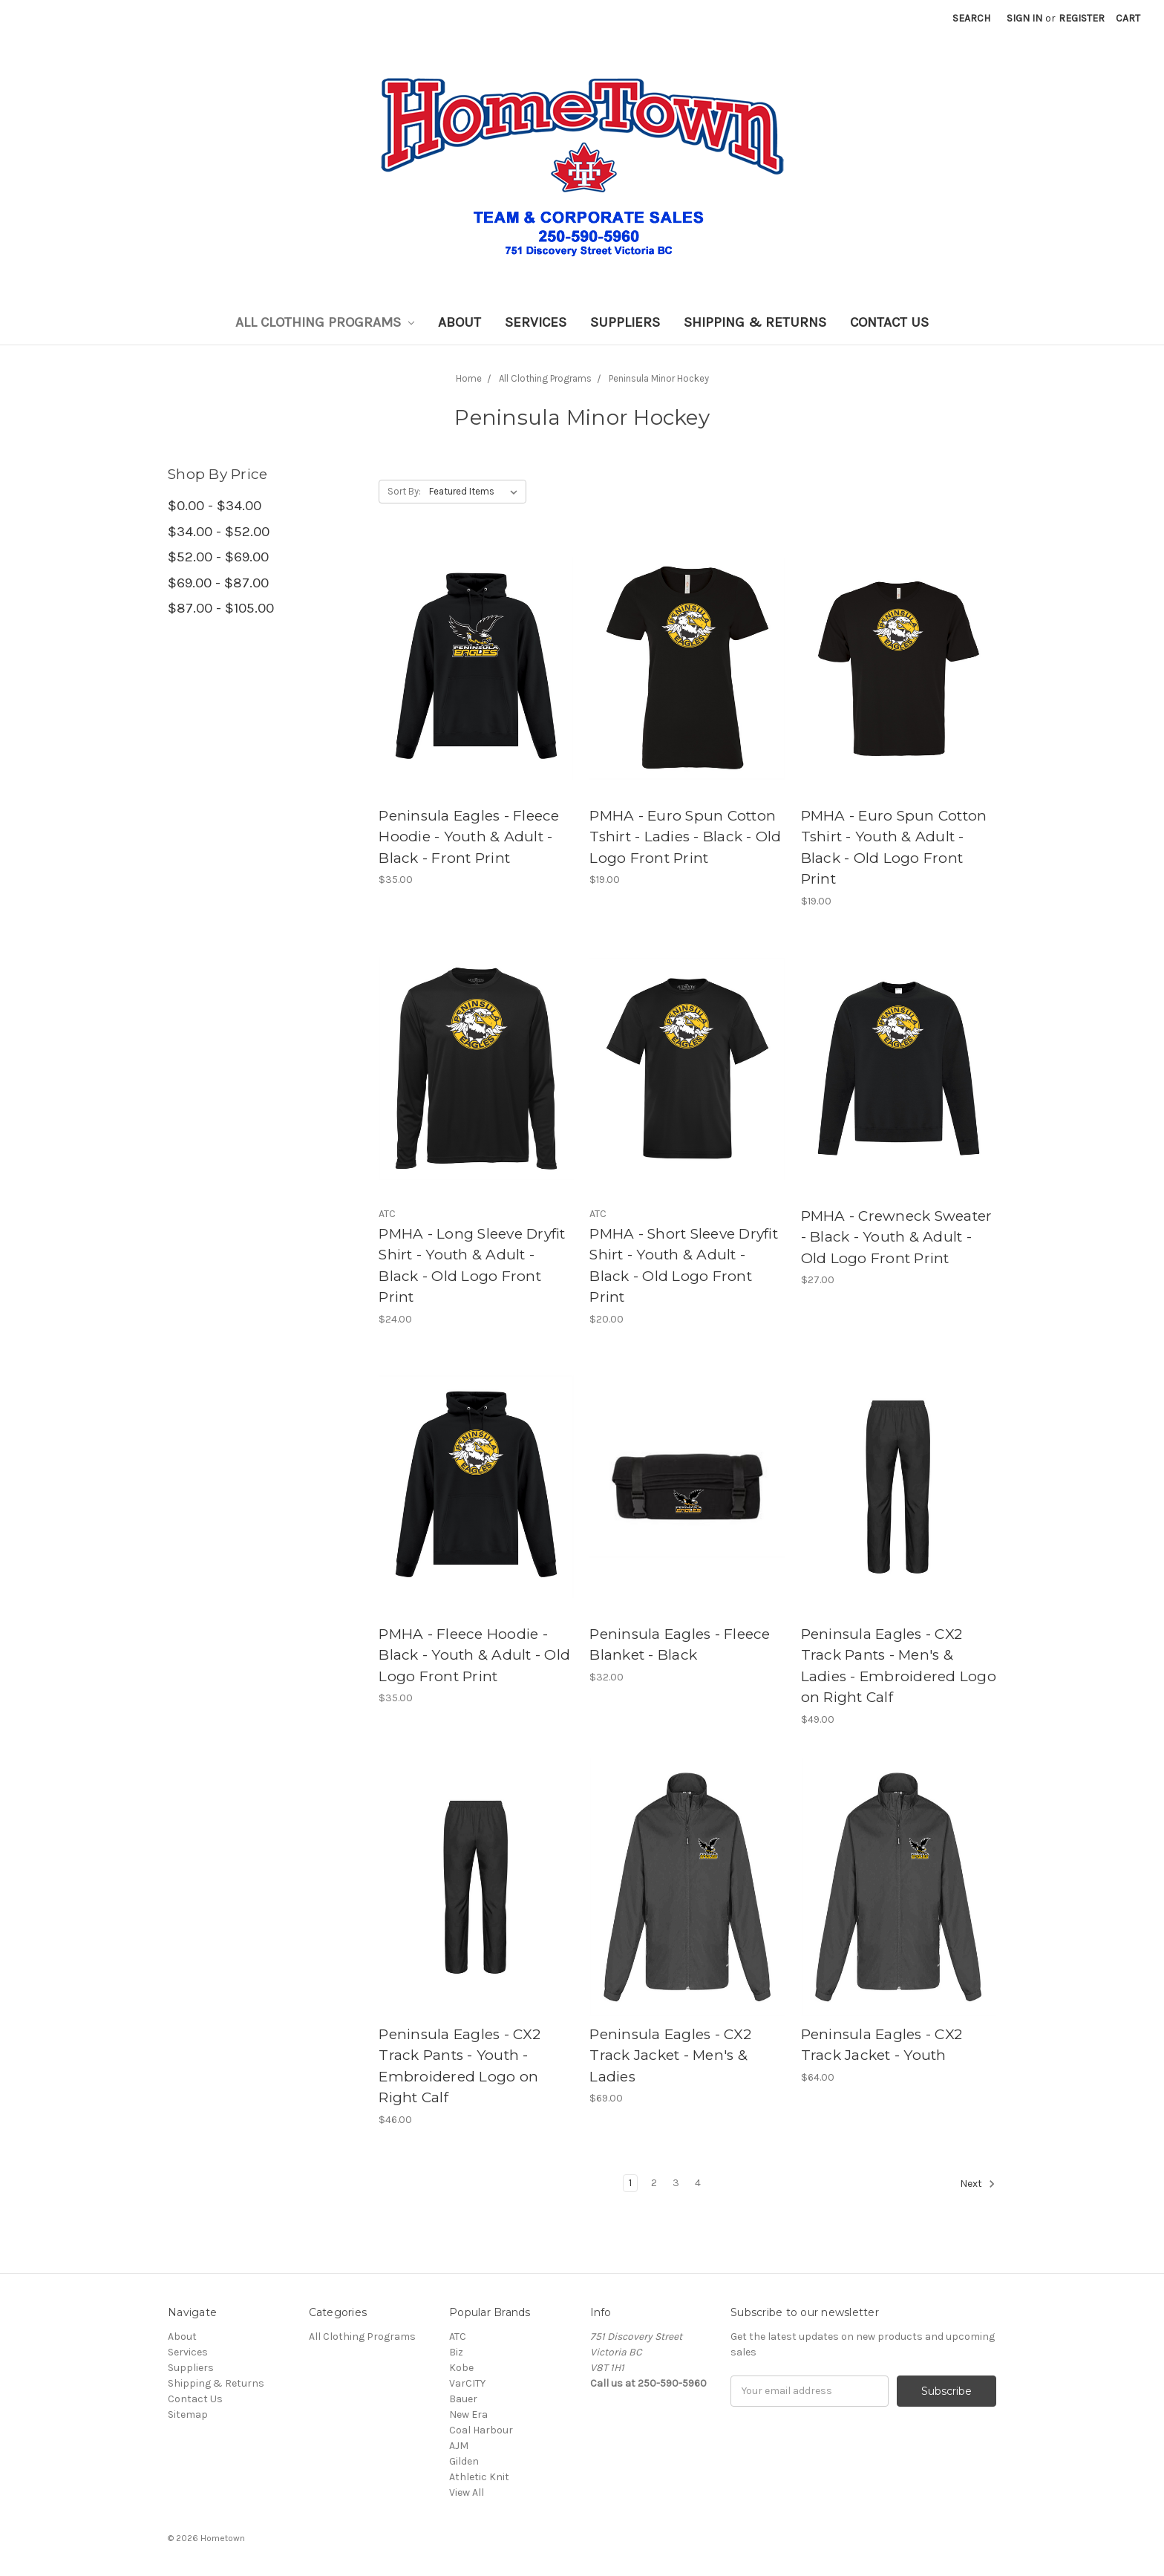 The image size is (1164, 2576). Describe the element at coordinates (755, 322) in the screenshot. I see `Shipping & Returns` at that location.